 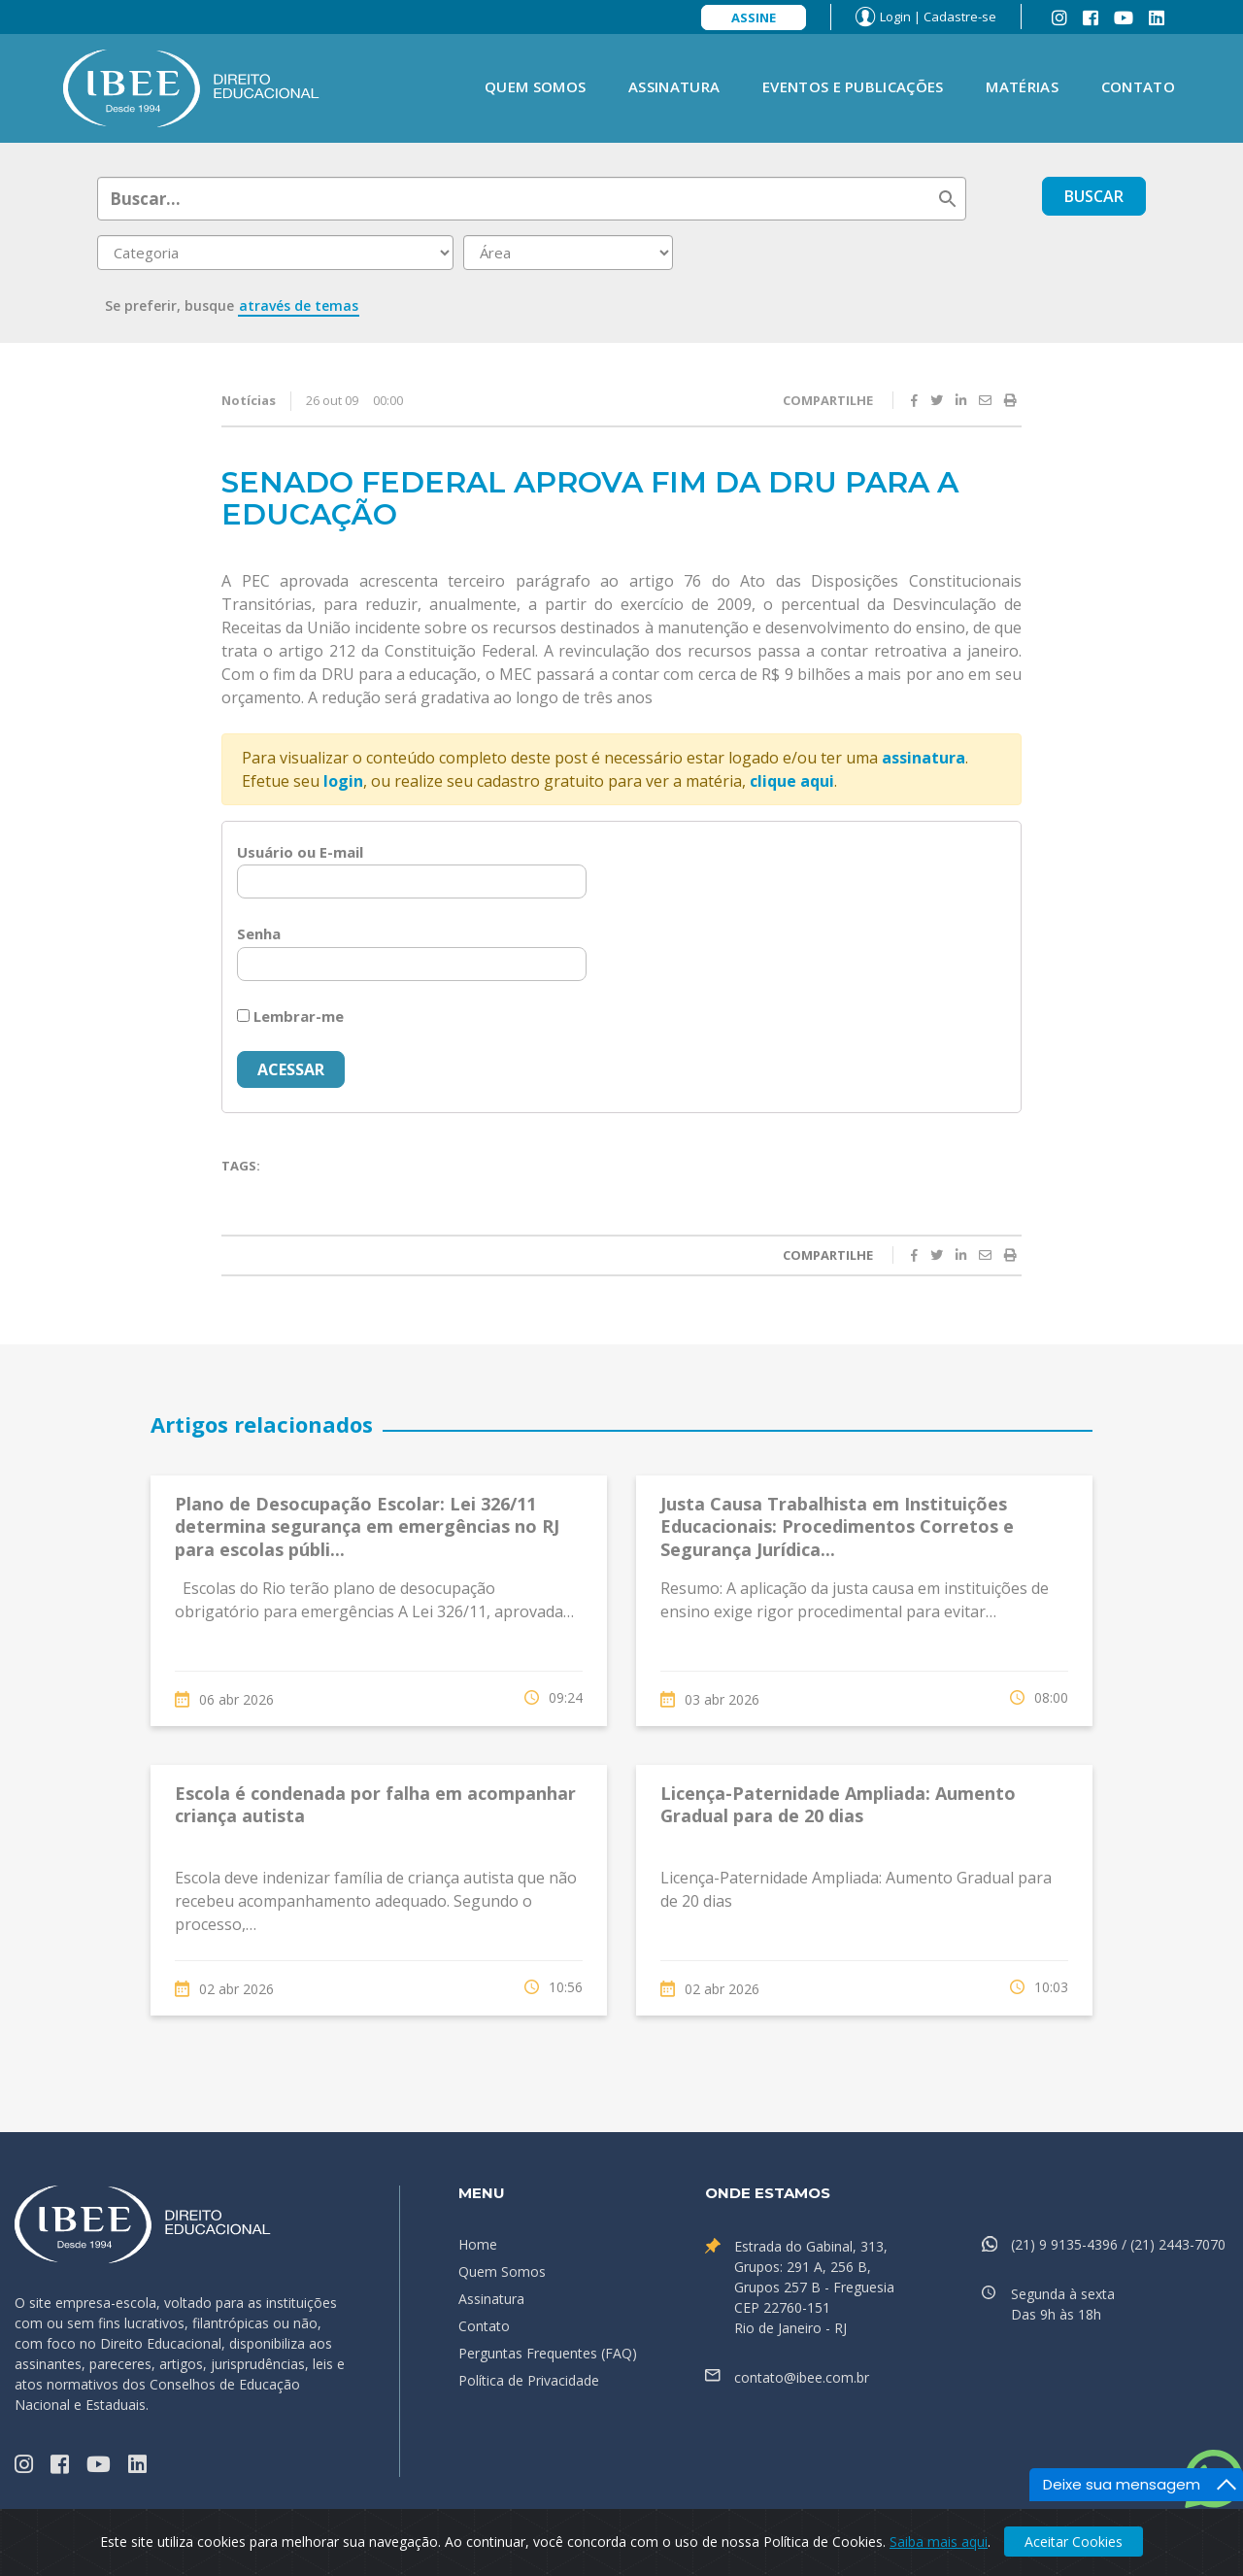 What do you see at coordinates (300, 852) in the screenshot?
I see `Usuário ou E-mail` at bounding box center [300, 852].